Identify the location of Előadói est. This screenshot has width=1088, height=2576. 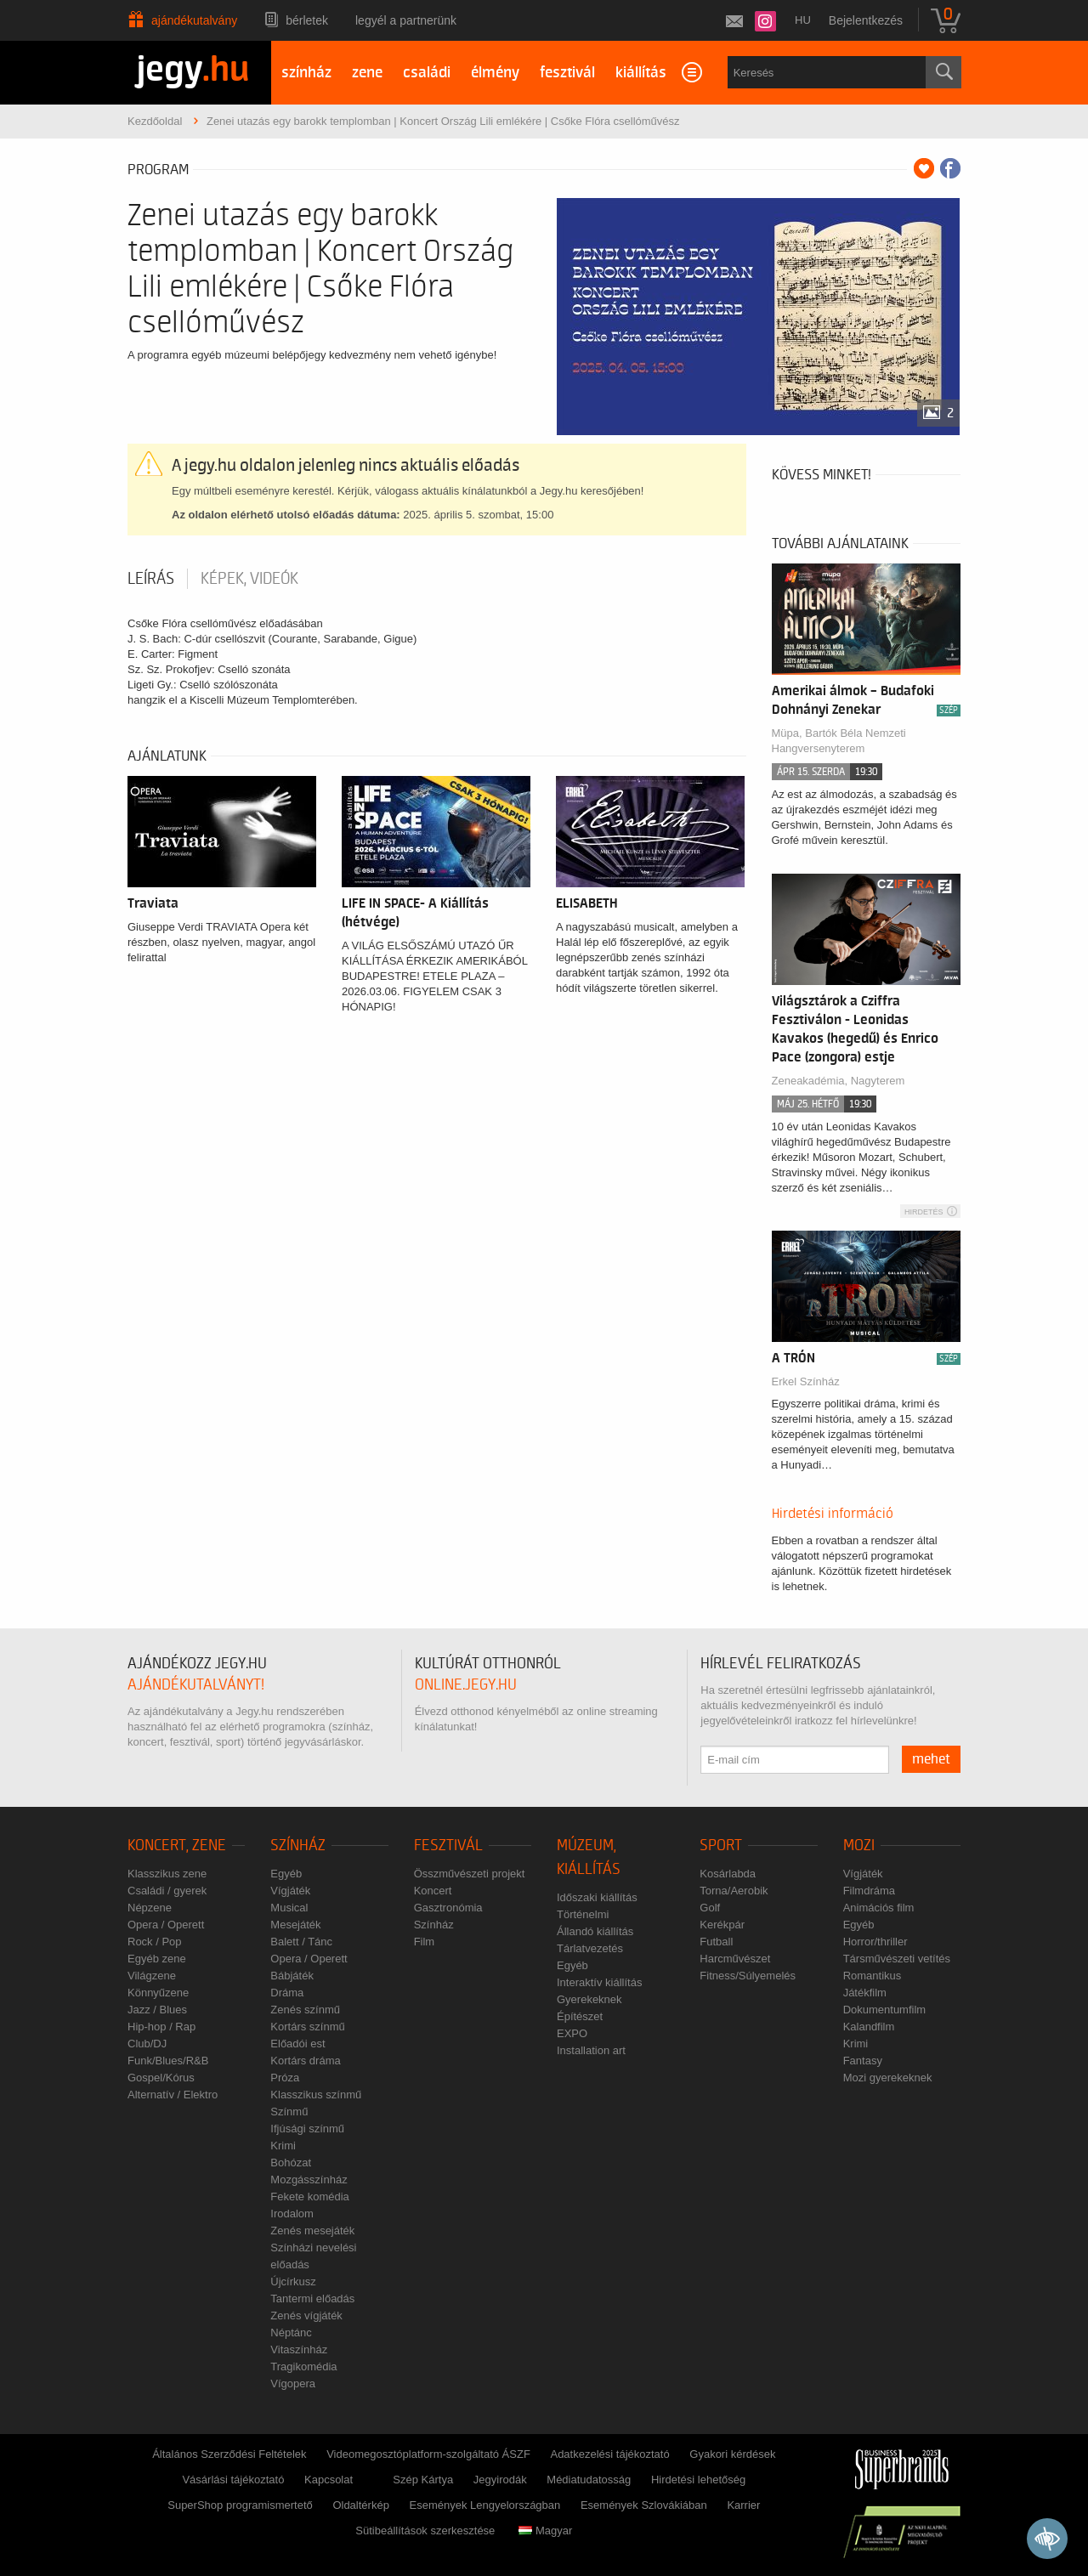
(297, 2043).